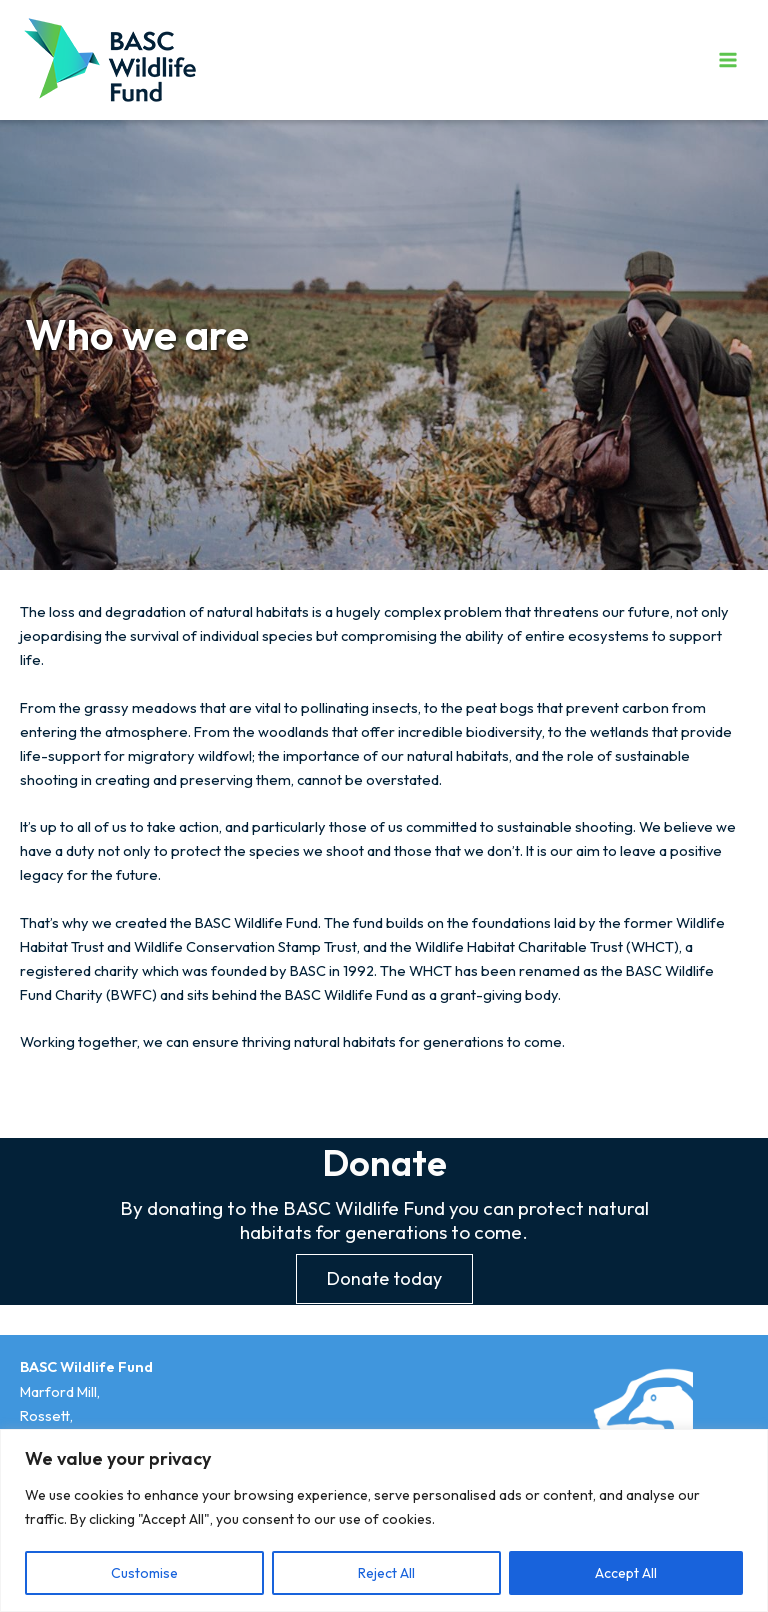 The height and width of the screenshot is (1612, 768). Describe the element at coordinates (384, 1520) in the screenshot. I see `[region]` at that location.